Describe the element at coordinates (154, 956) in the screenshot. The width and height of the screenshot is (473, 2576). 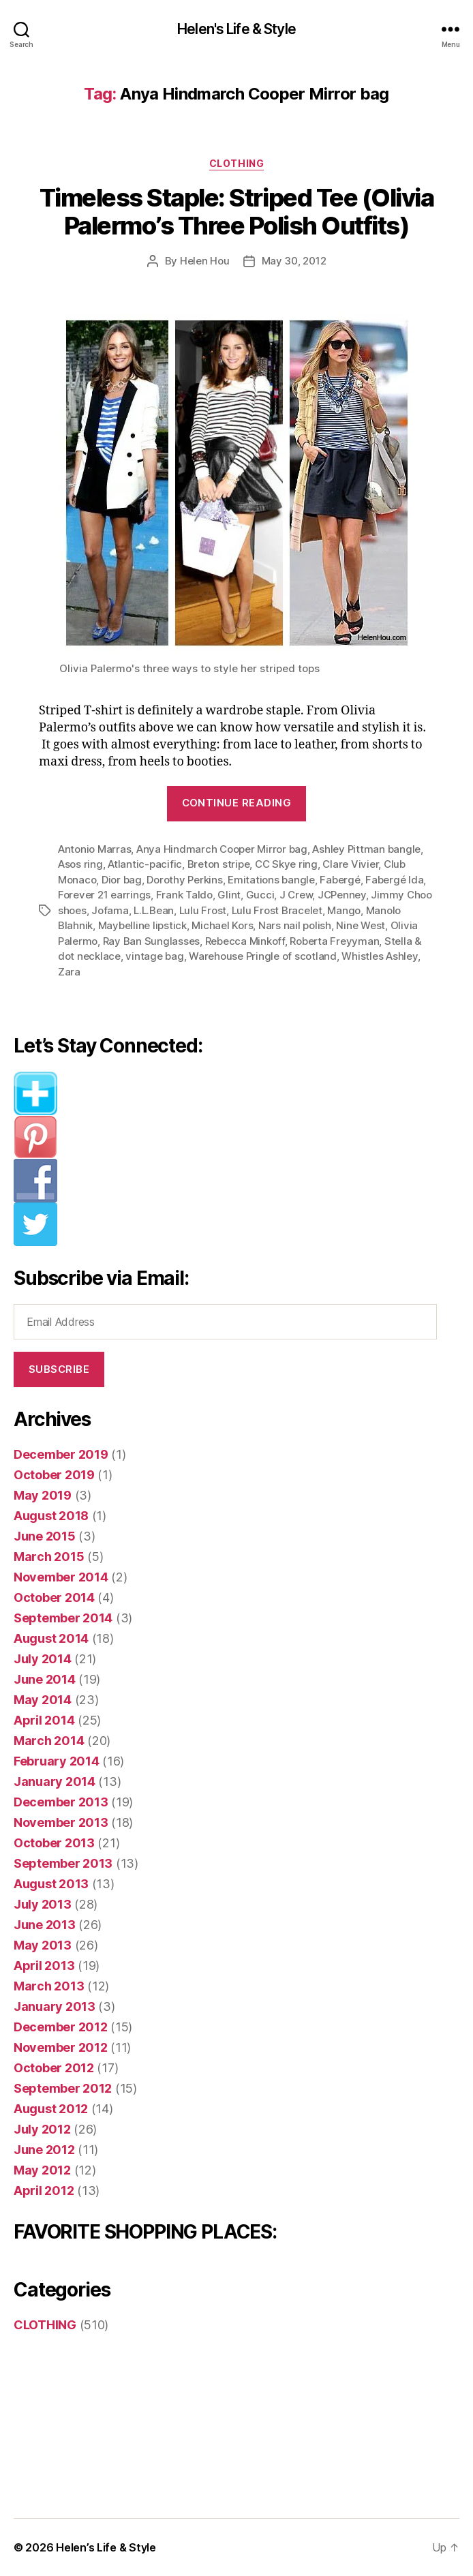
I see `vintage bag` at that location.